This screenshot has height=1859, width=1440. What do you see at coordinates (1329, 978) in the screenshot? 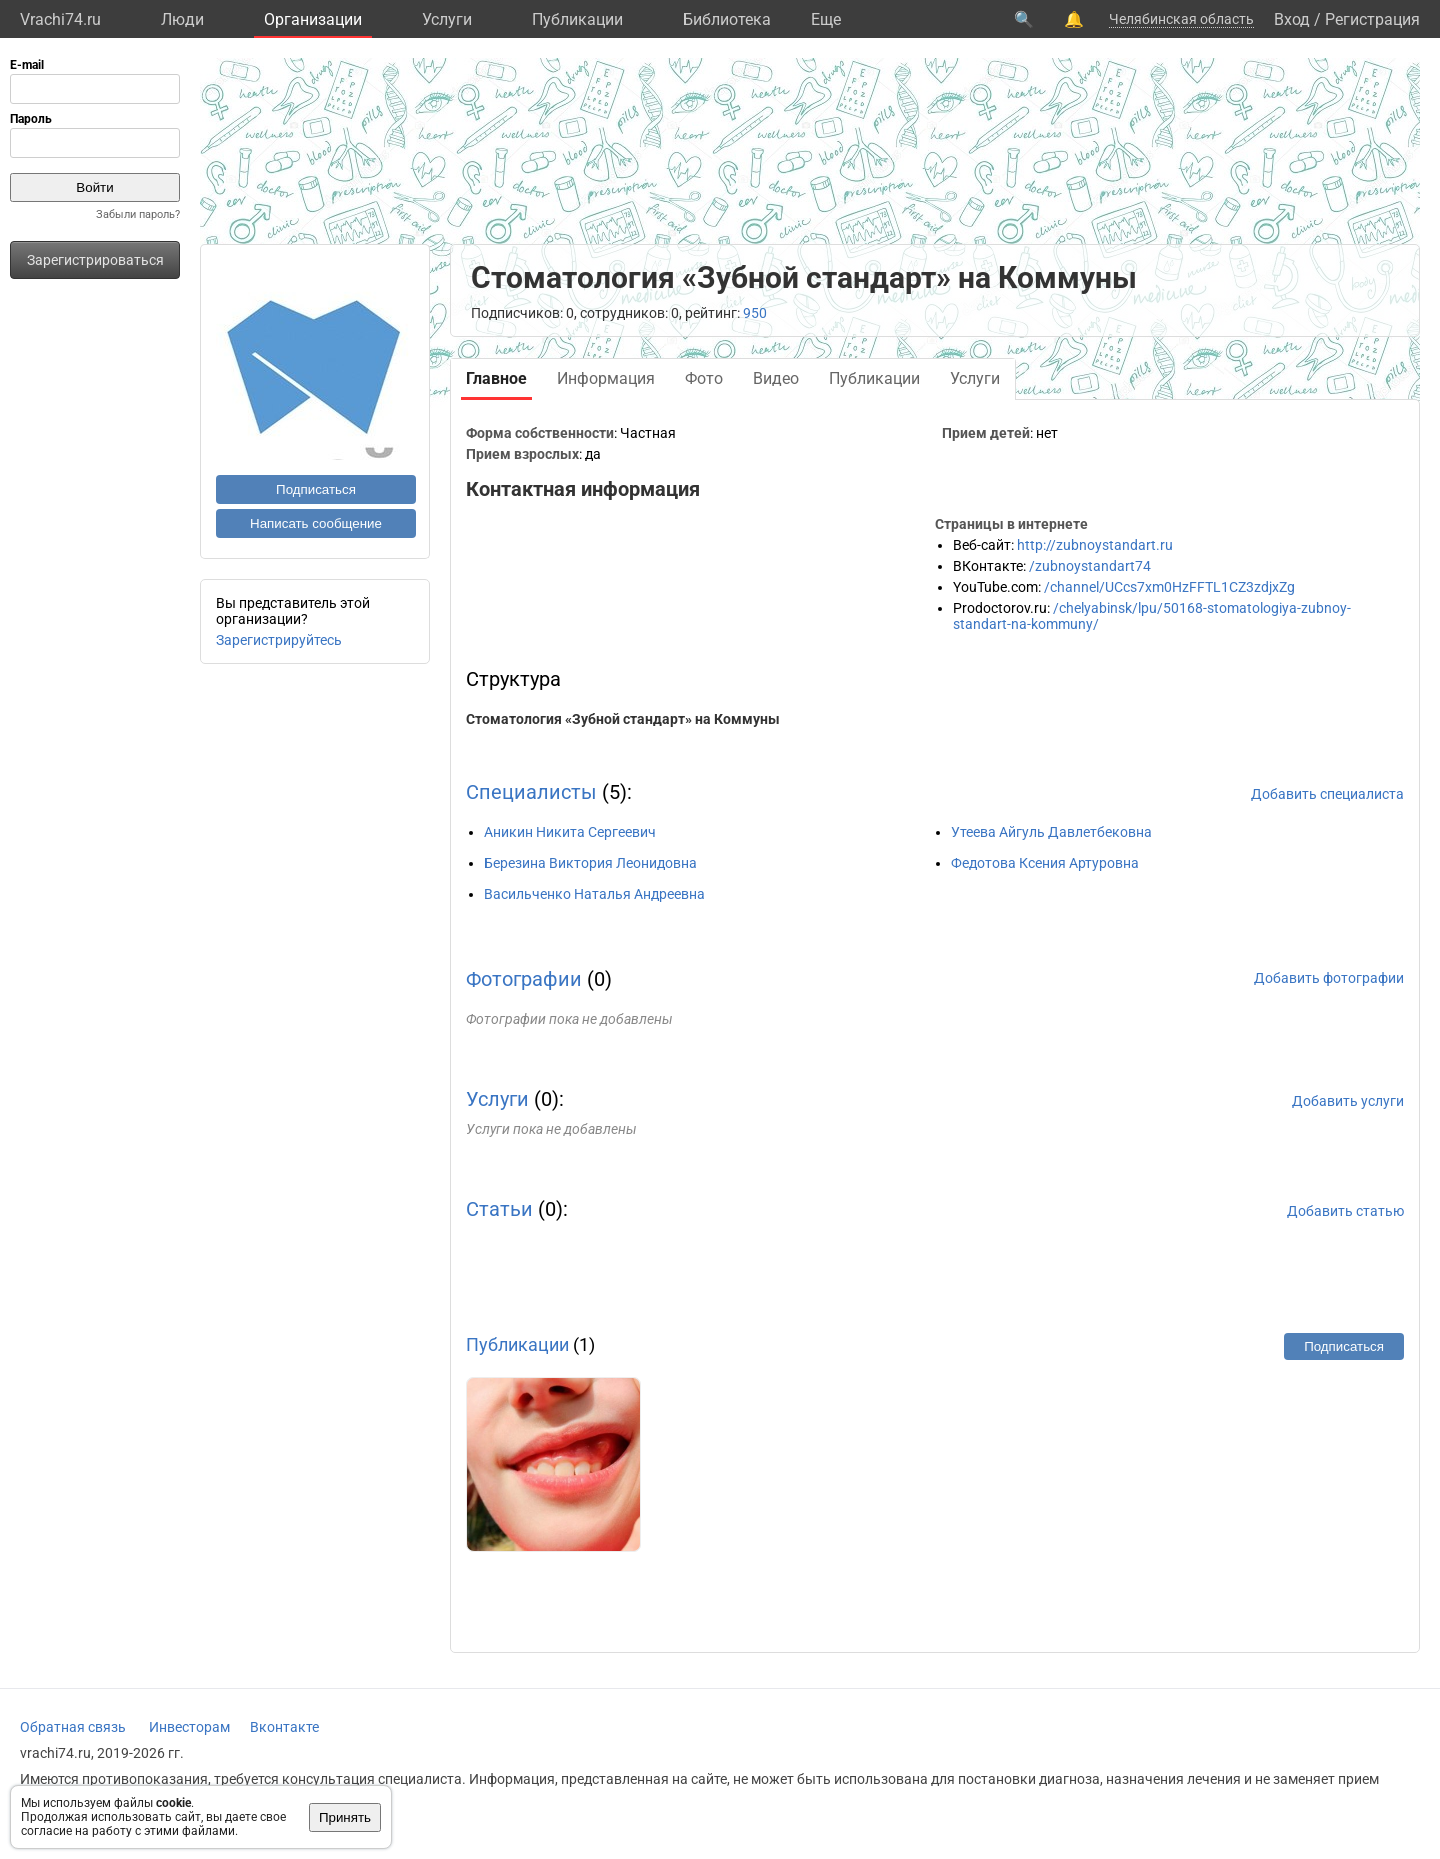
I see `Добавить фотографии` at bounding box center [1329, 978].